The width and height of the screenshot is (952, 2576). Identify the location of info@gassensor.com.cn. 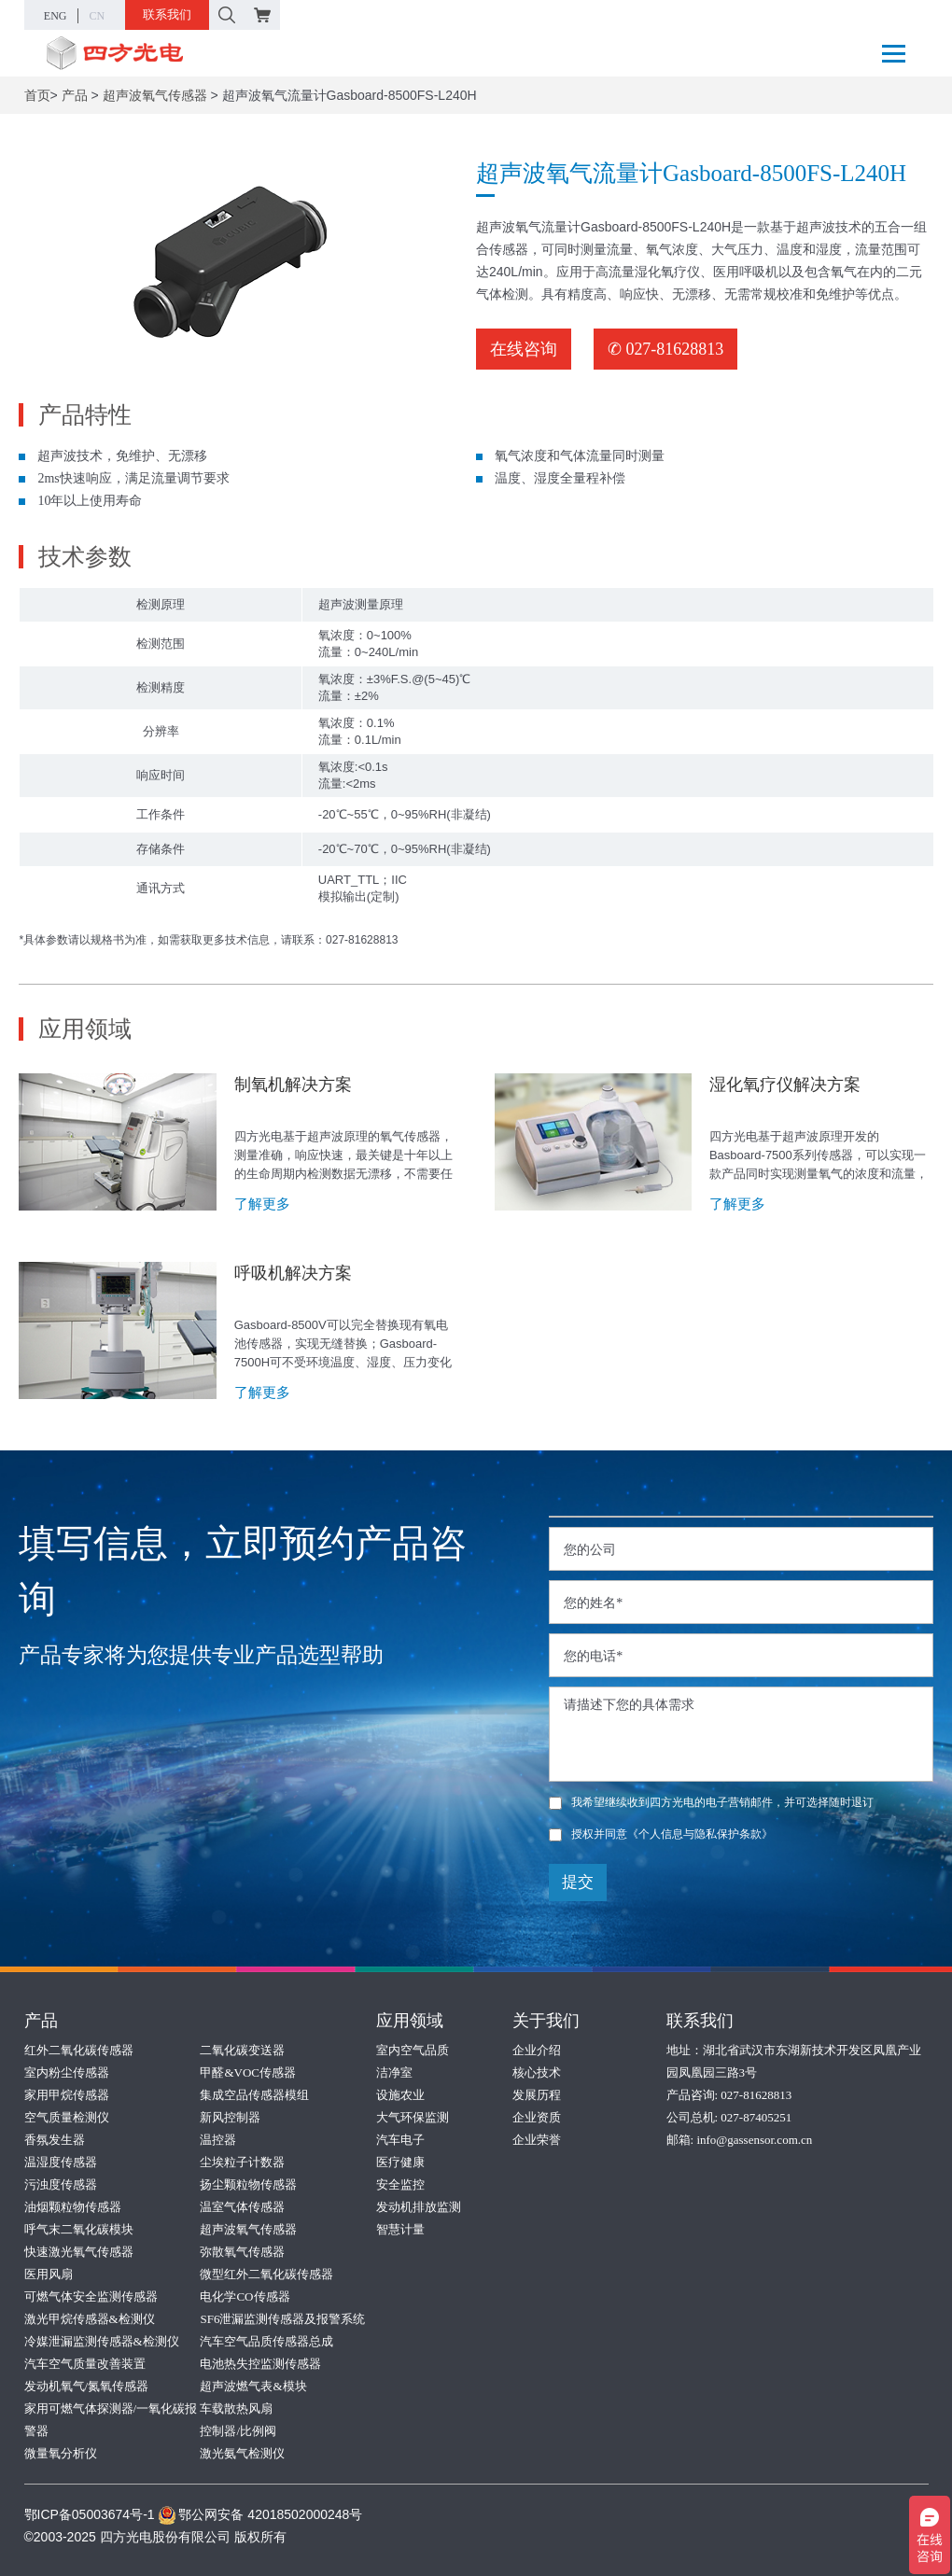
(754, 2140).